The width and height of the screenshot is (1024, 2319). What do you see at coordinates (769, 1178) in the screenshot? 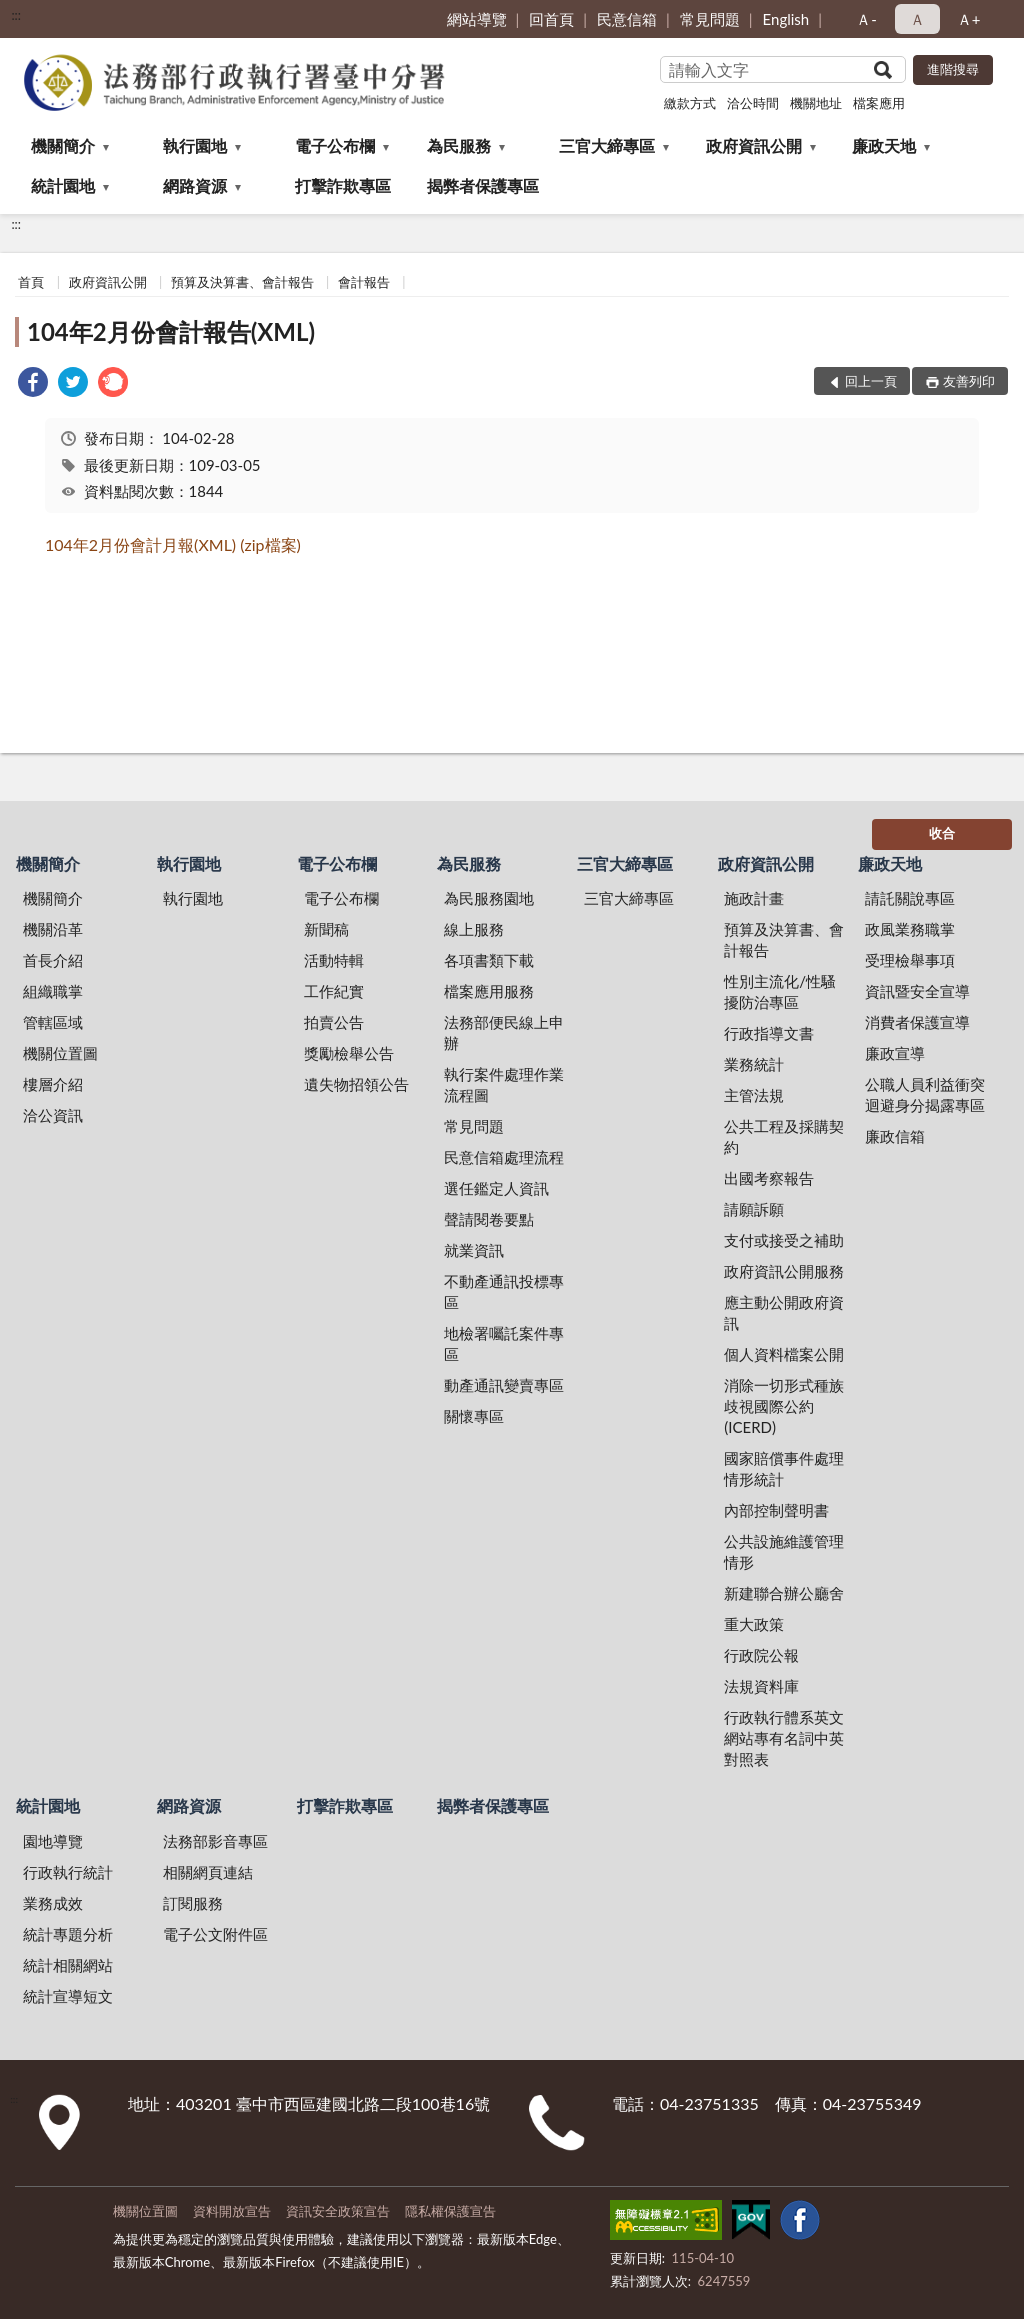
I see `出國考察報告` at bounding box center [769, 1178].